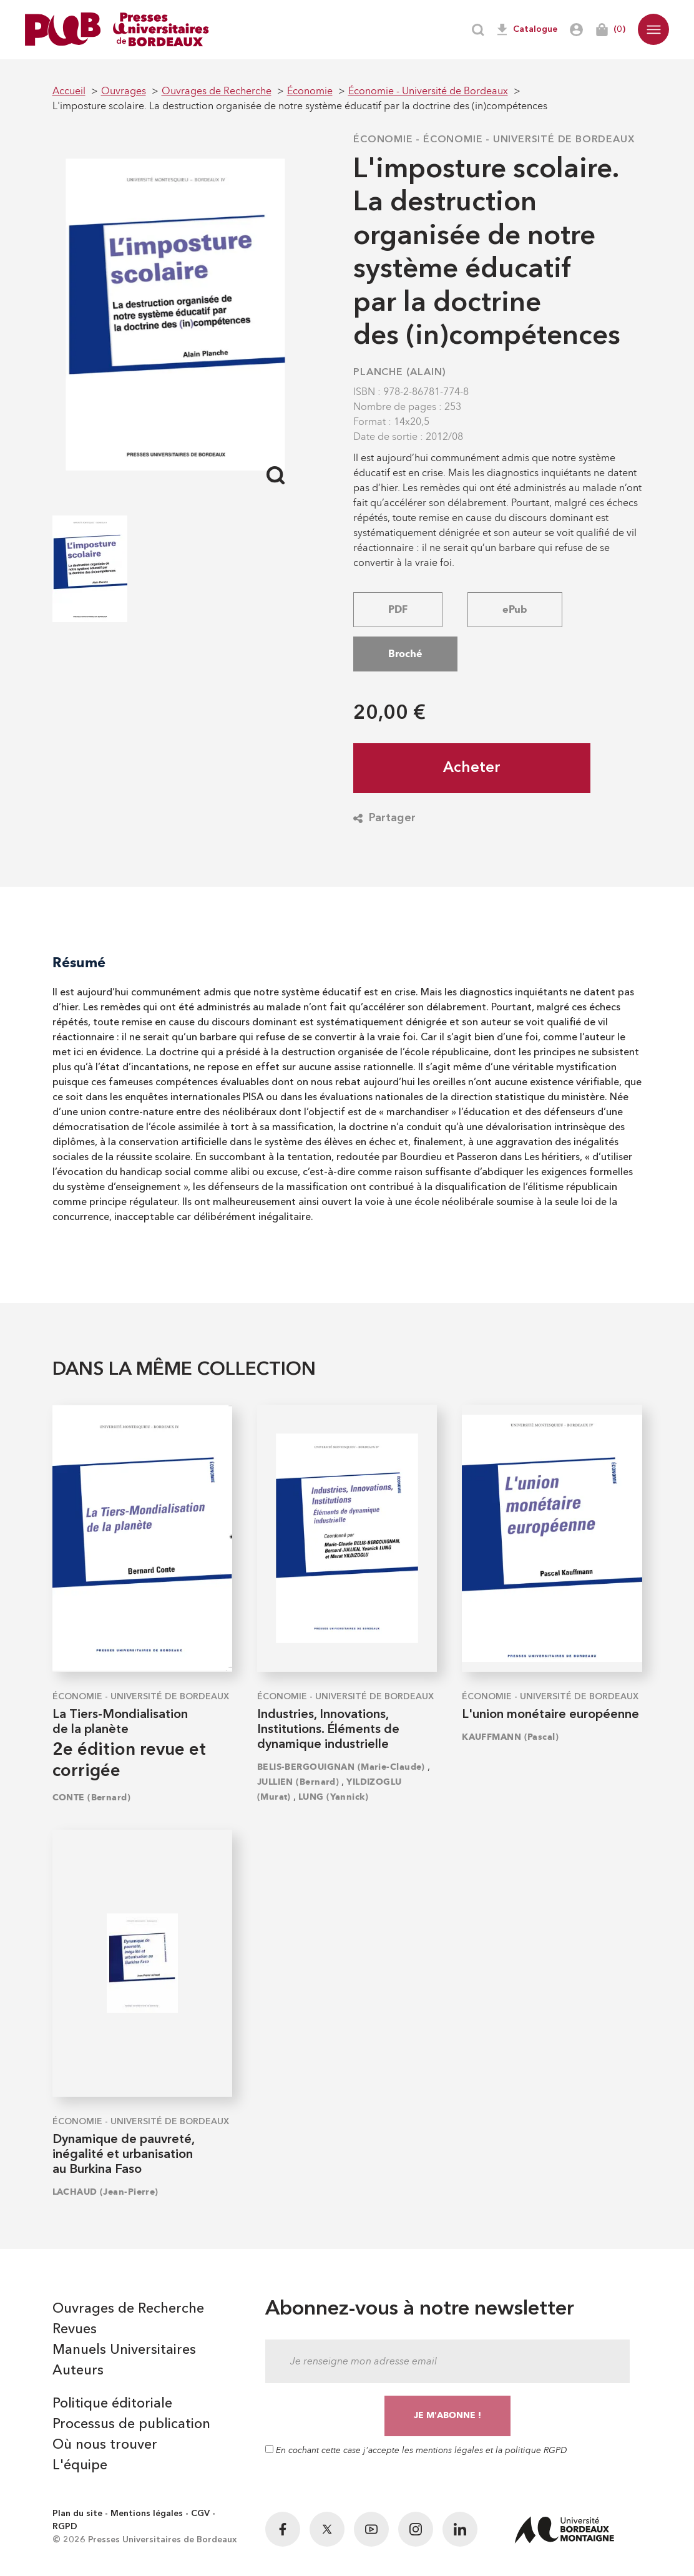 This screenshot has height=2576, width=694. Describe the element at coordinates (472, 768) in the screenshot. I see `Acheter` at that location.